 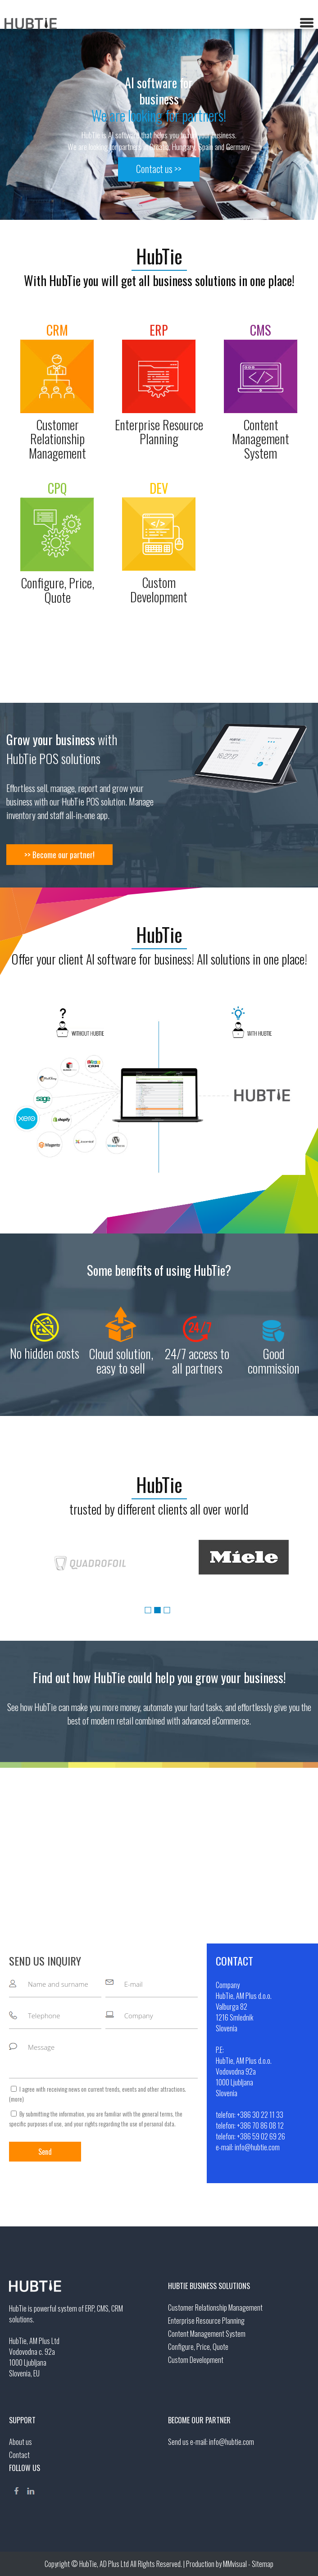 What do you see at coordinates (45, 2151) in the screenshot?
I see `Send` at bounding box center [45, 2151].